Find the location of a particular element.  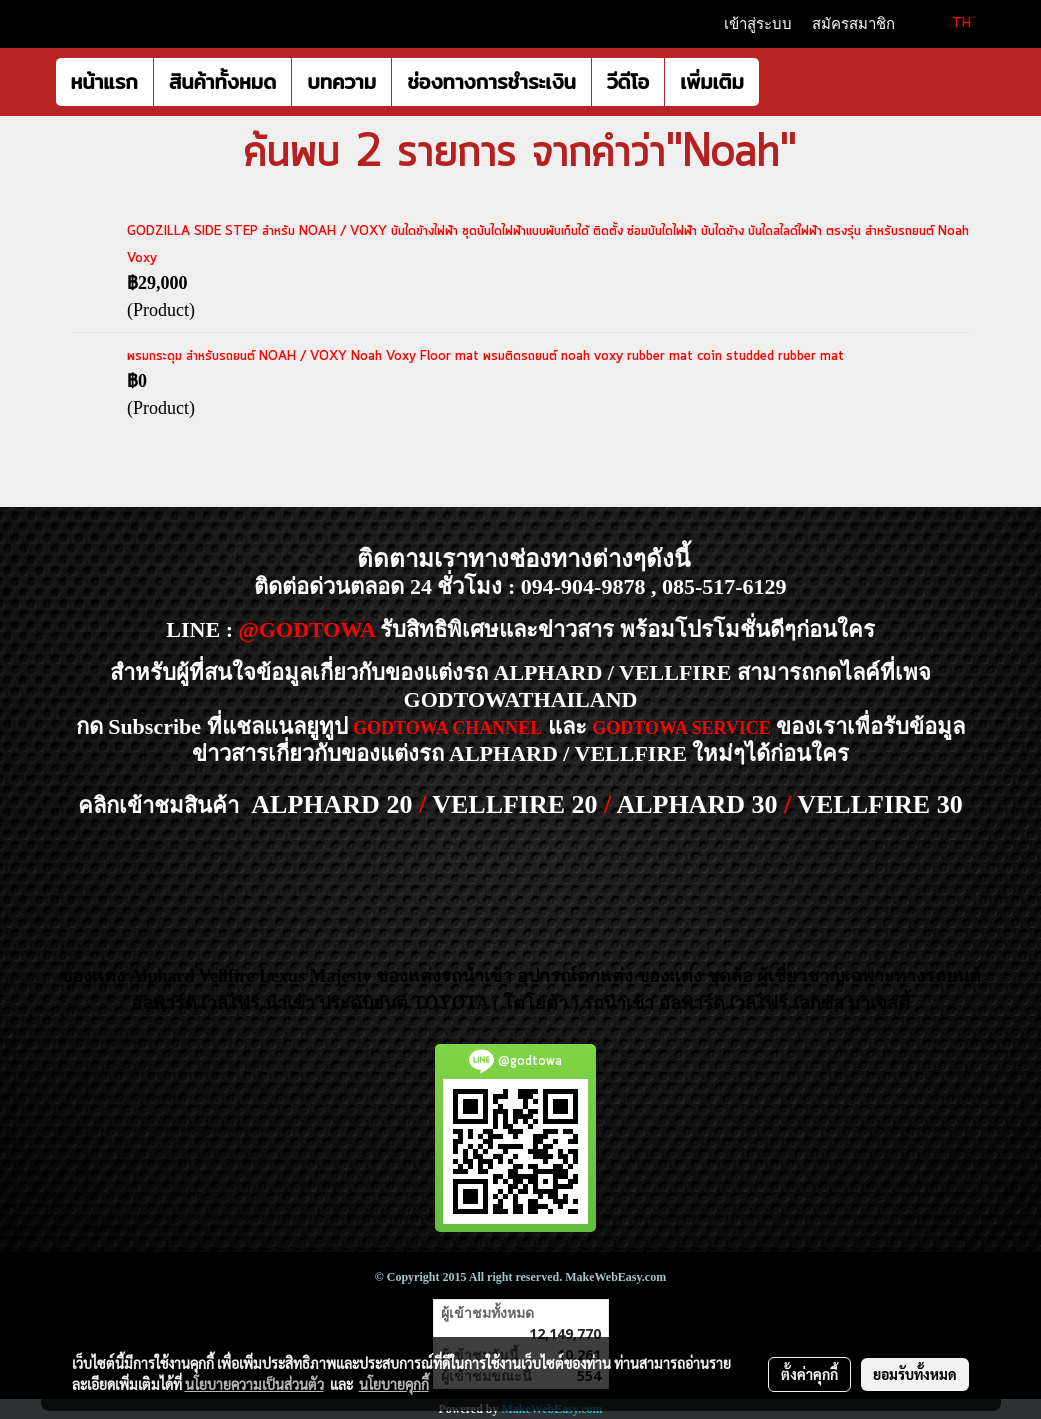

วีดีโอ is located at coordinates (628, 82).